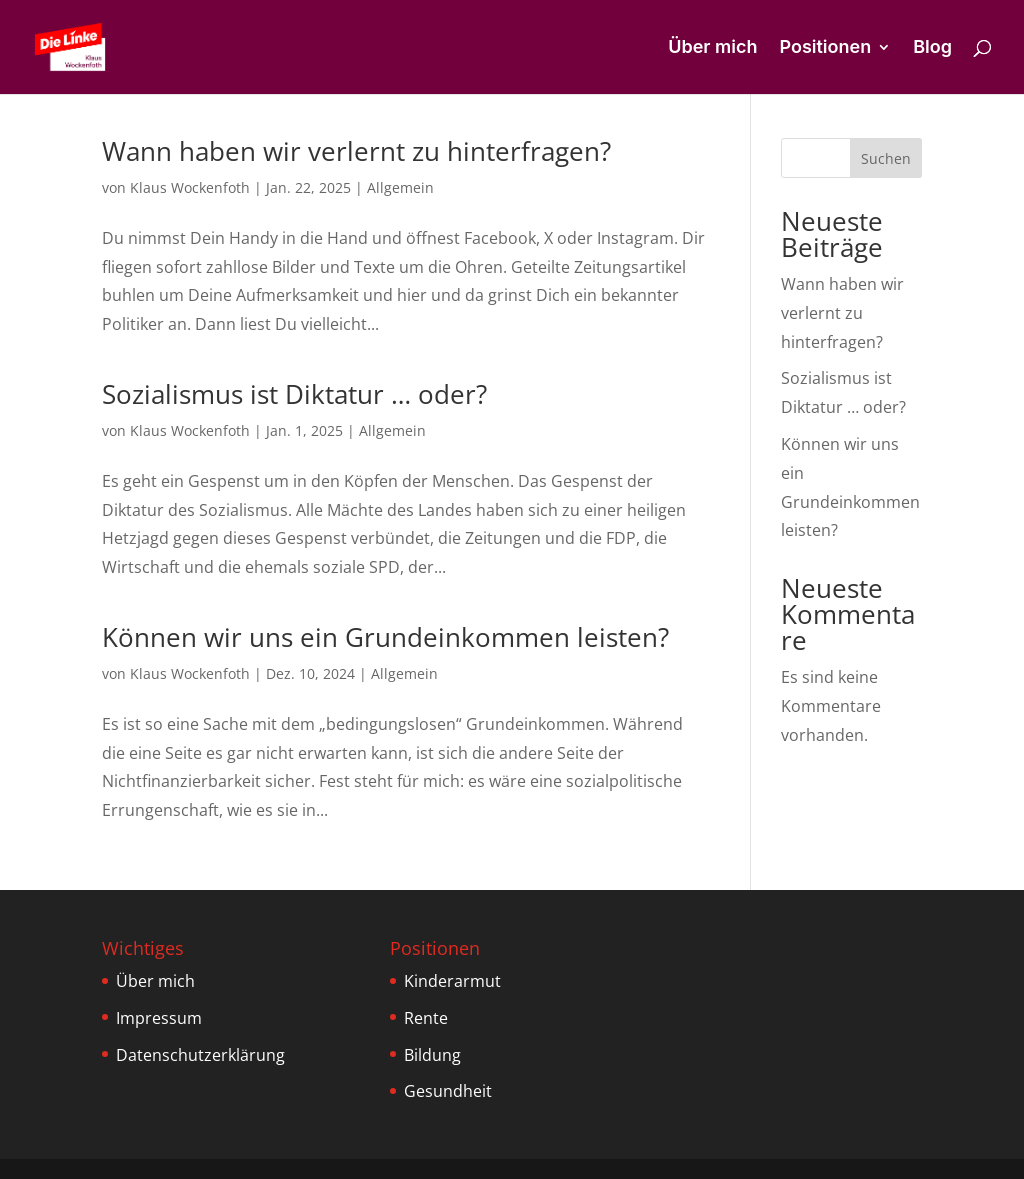 The image size is (1024, 1179). What do you see at coordinates (159, 1018) in the screenshot?
I see `Impressum` at bounding box center [159, 1018].